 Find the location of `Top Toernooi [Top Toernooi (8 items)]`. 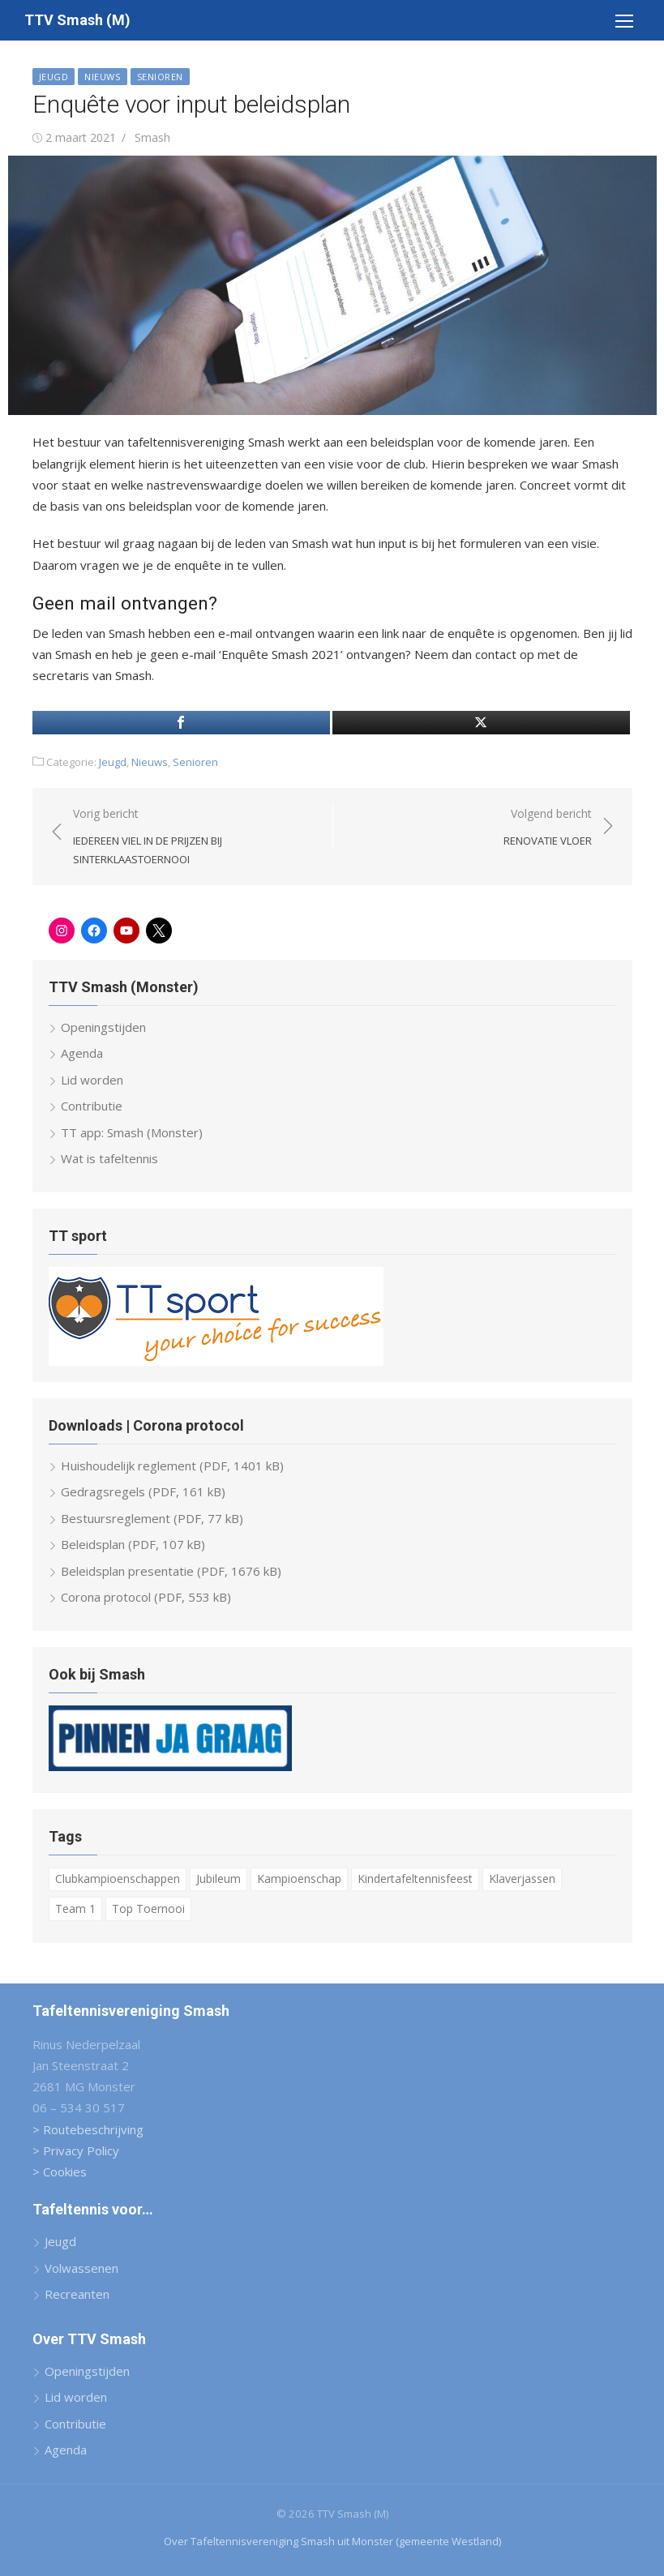

Top Toernooi [Top Toernooi (8 items)] is located at coordinates (148, 1908).